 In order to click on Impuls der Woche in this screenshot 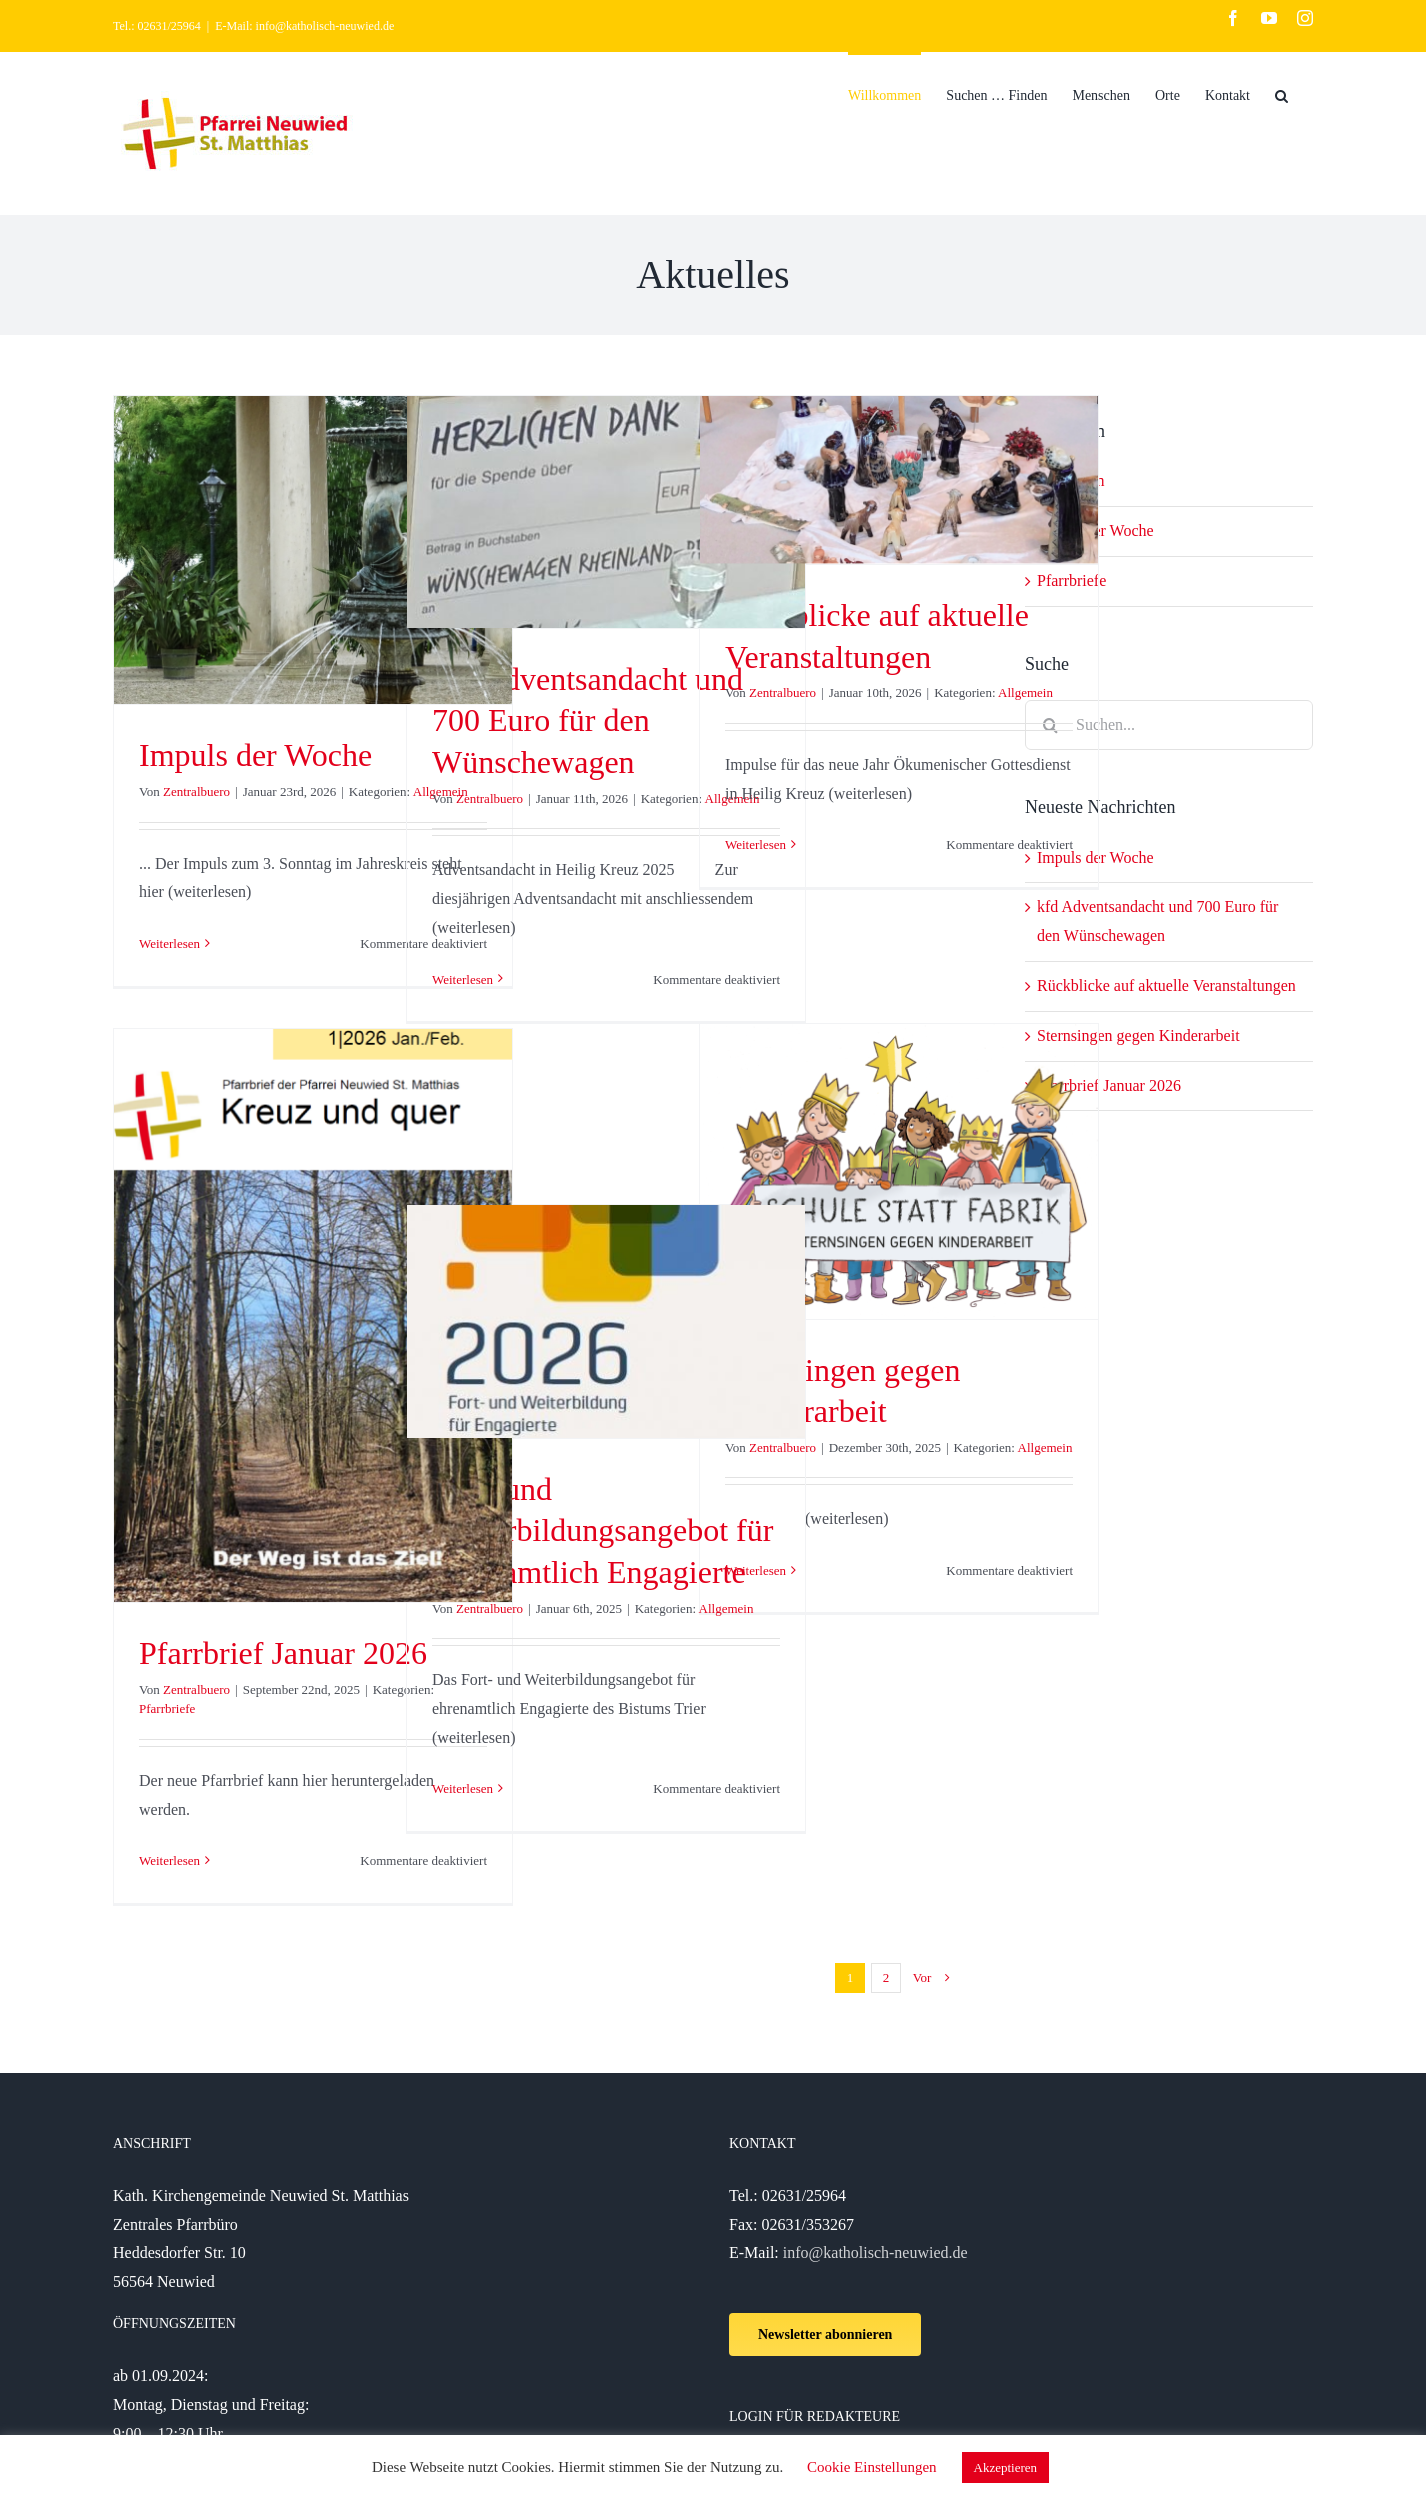, I will do `click(255, 755)`.